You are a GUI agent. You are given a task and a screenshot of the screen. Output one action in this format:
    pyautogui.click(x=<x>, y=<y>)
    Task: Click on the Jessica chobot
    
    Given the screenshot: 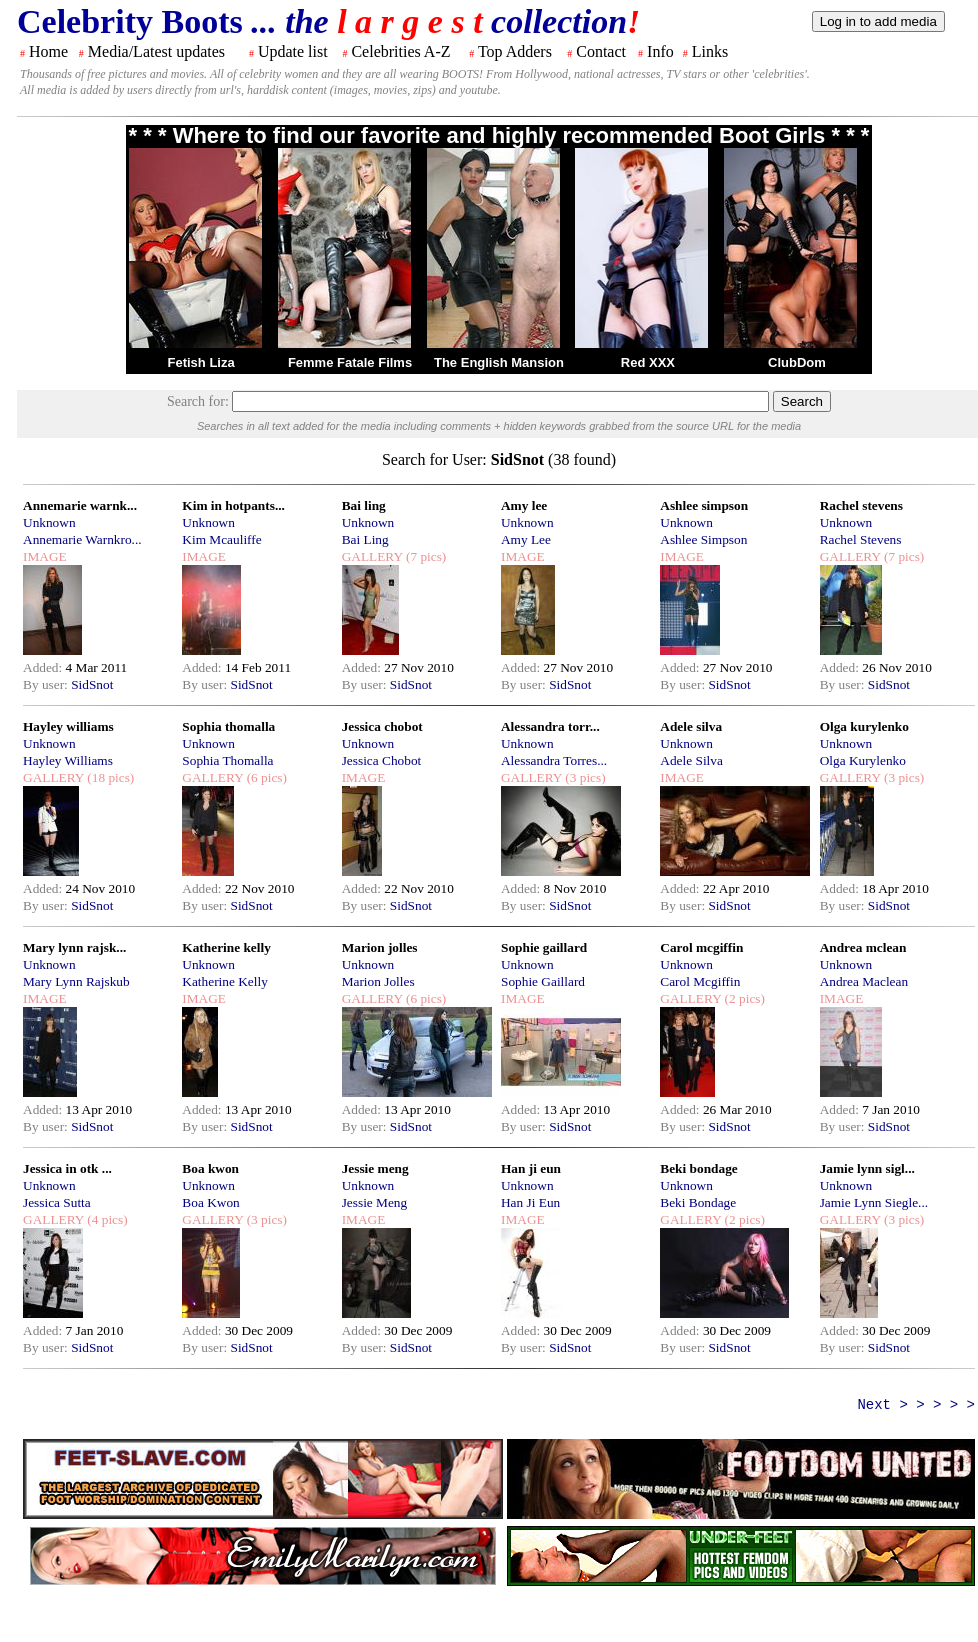 What is the action you would take?
    pyautogui.click(x=382, y=726)
    